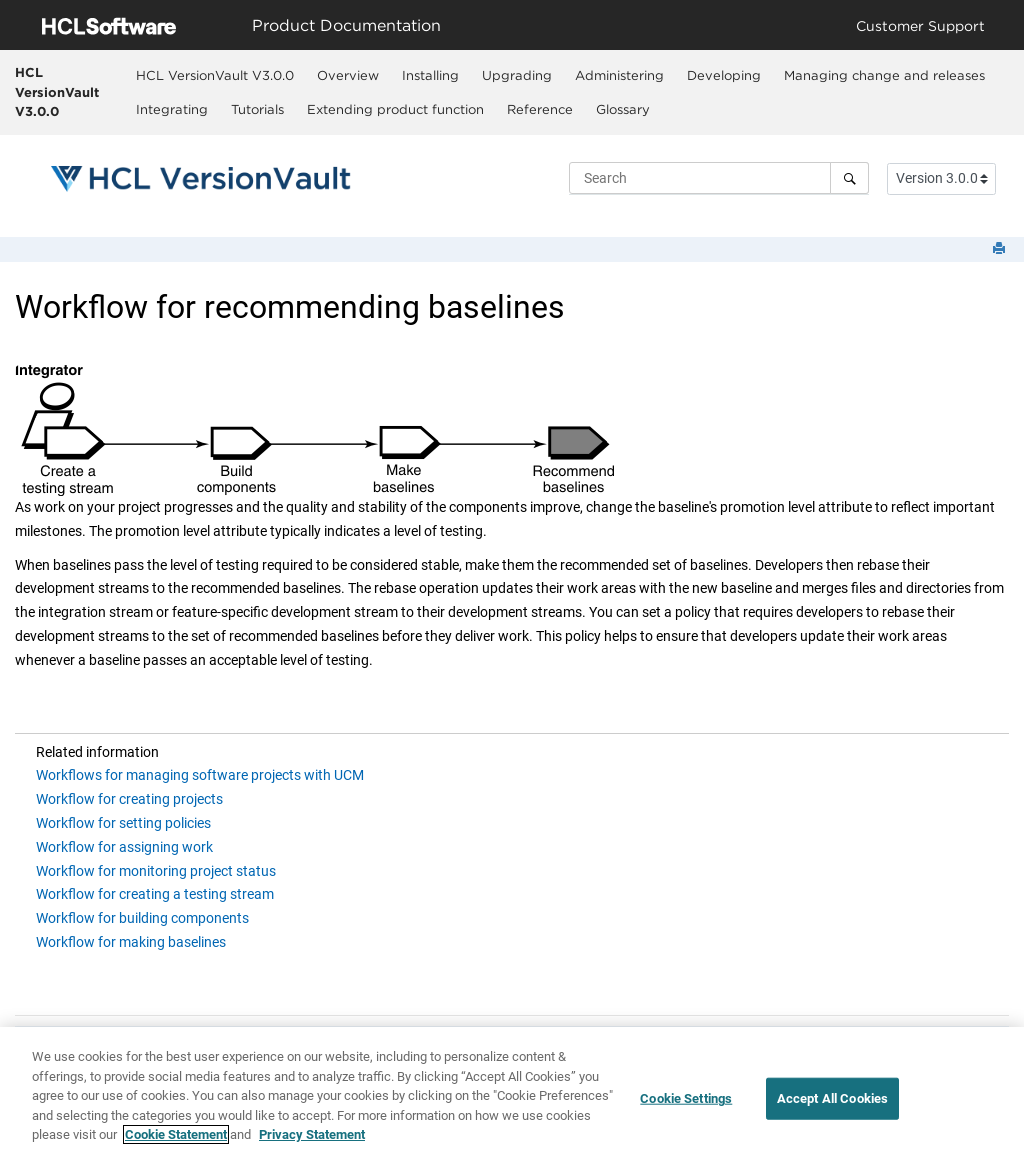 This screenshot has height=1167, width=1024. I want to click on [Search], so click(849, 178).